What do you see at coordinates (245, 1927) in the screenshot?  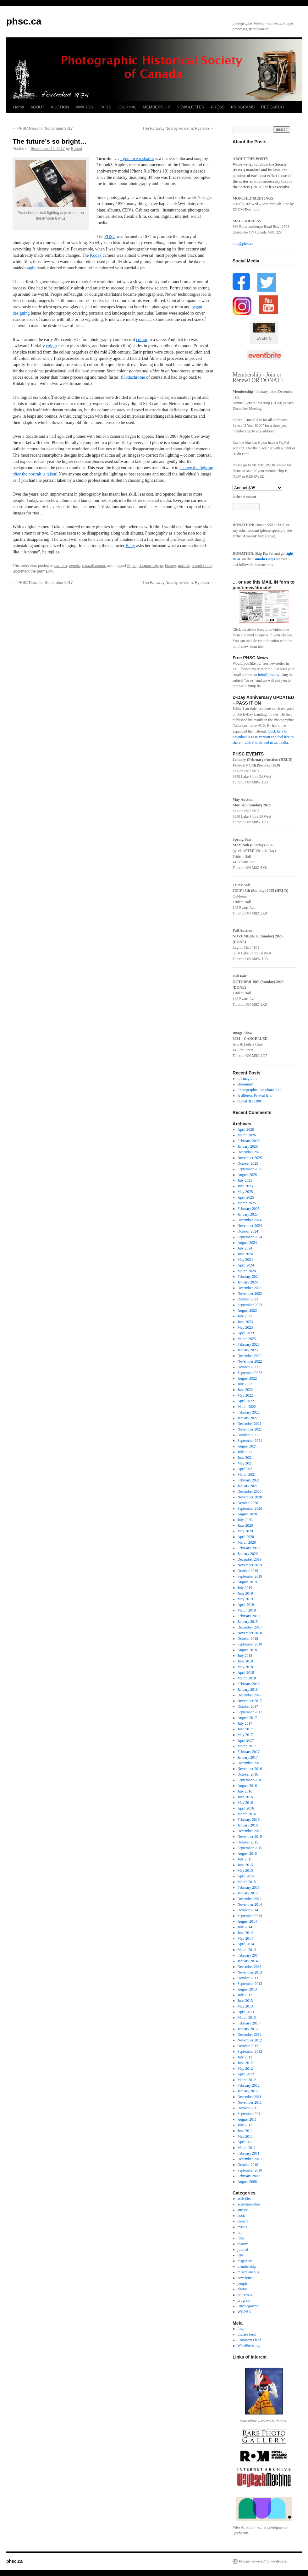 I see `July 2014` at bounding box center [245, 1927].